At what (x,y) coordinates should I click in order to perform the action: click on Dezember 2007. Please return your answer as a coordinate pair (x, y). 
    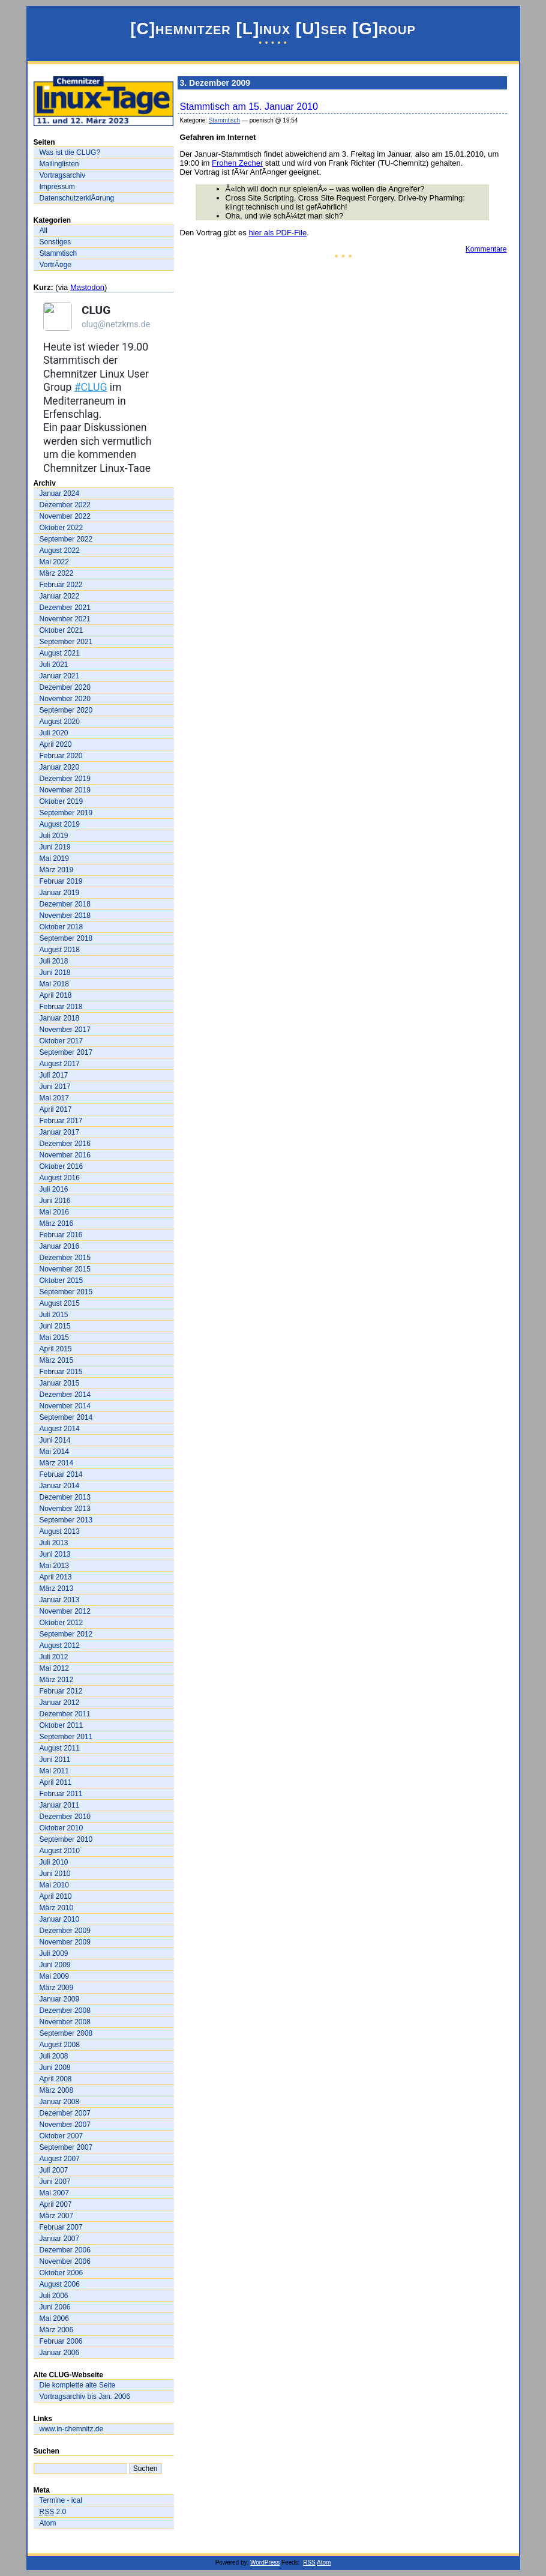
    Looking at the image, I should click on (65, 2113).